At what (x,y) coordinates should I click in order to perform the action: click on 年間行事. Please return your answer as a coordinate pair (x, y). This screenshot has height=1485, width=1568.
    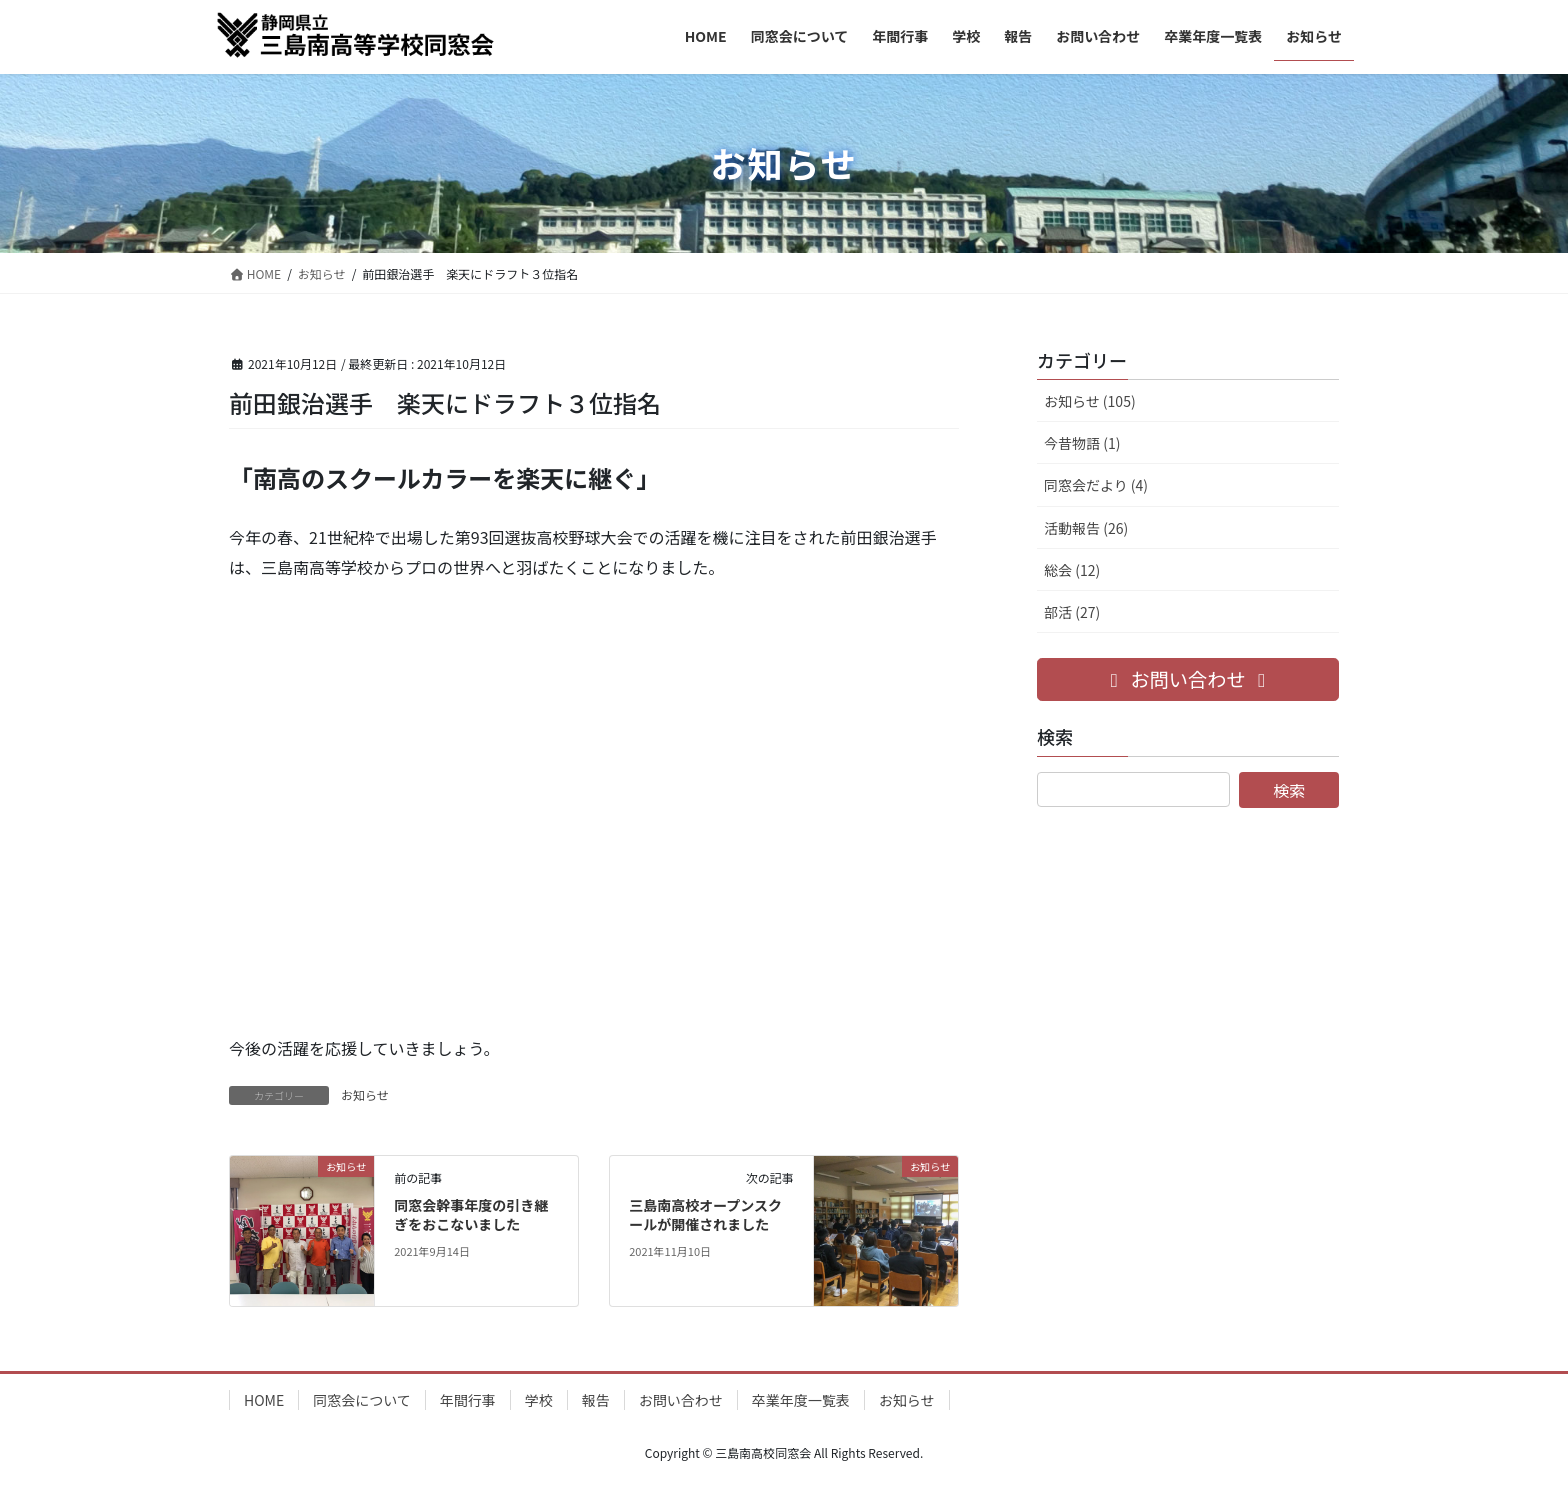
    Looking at the image, I should click on (468, 1400).